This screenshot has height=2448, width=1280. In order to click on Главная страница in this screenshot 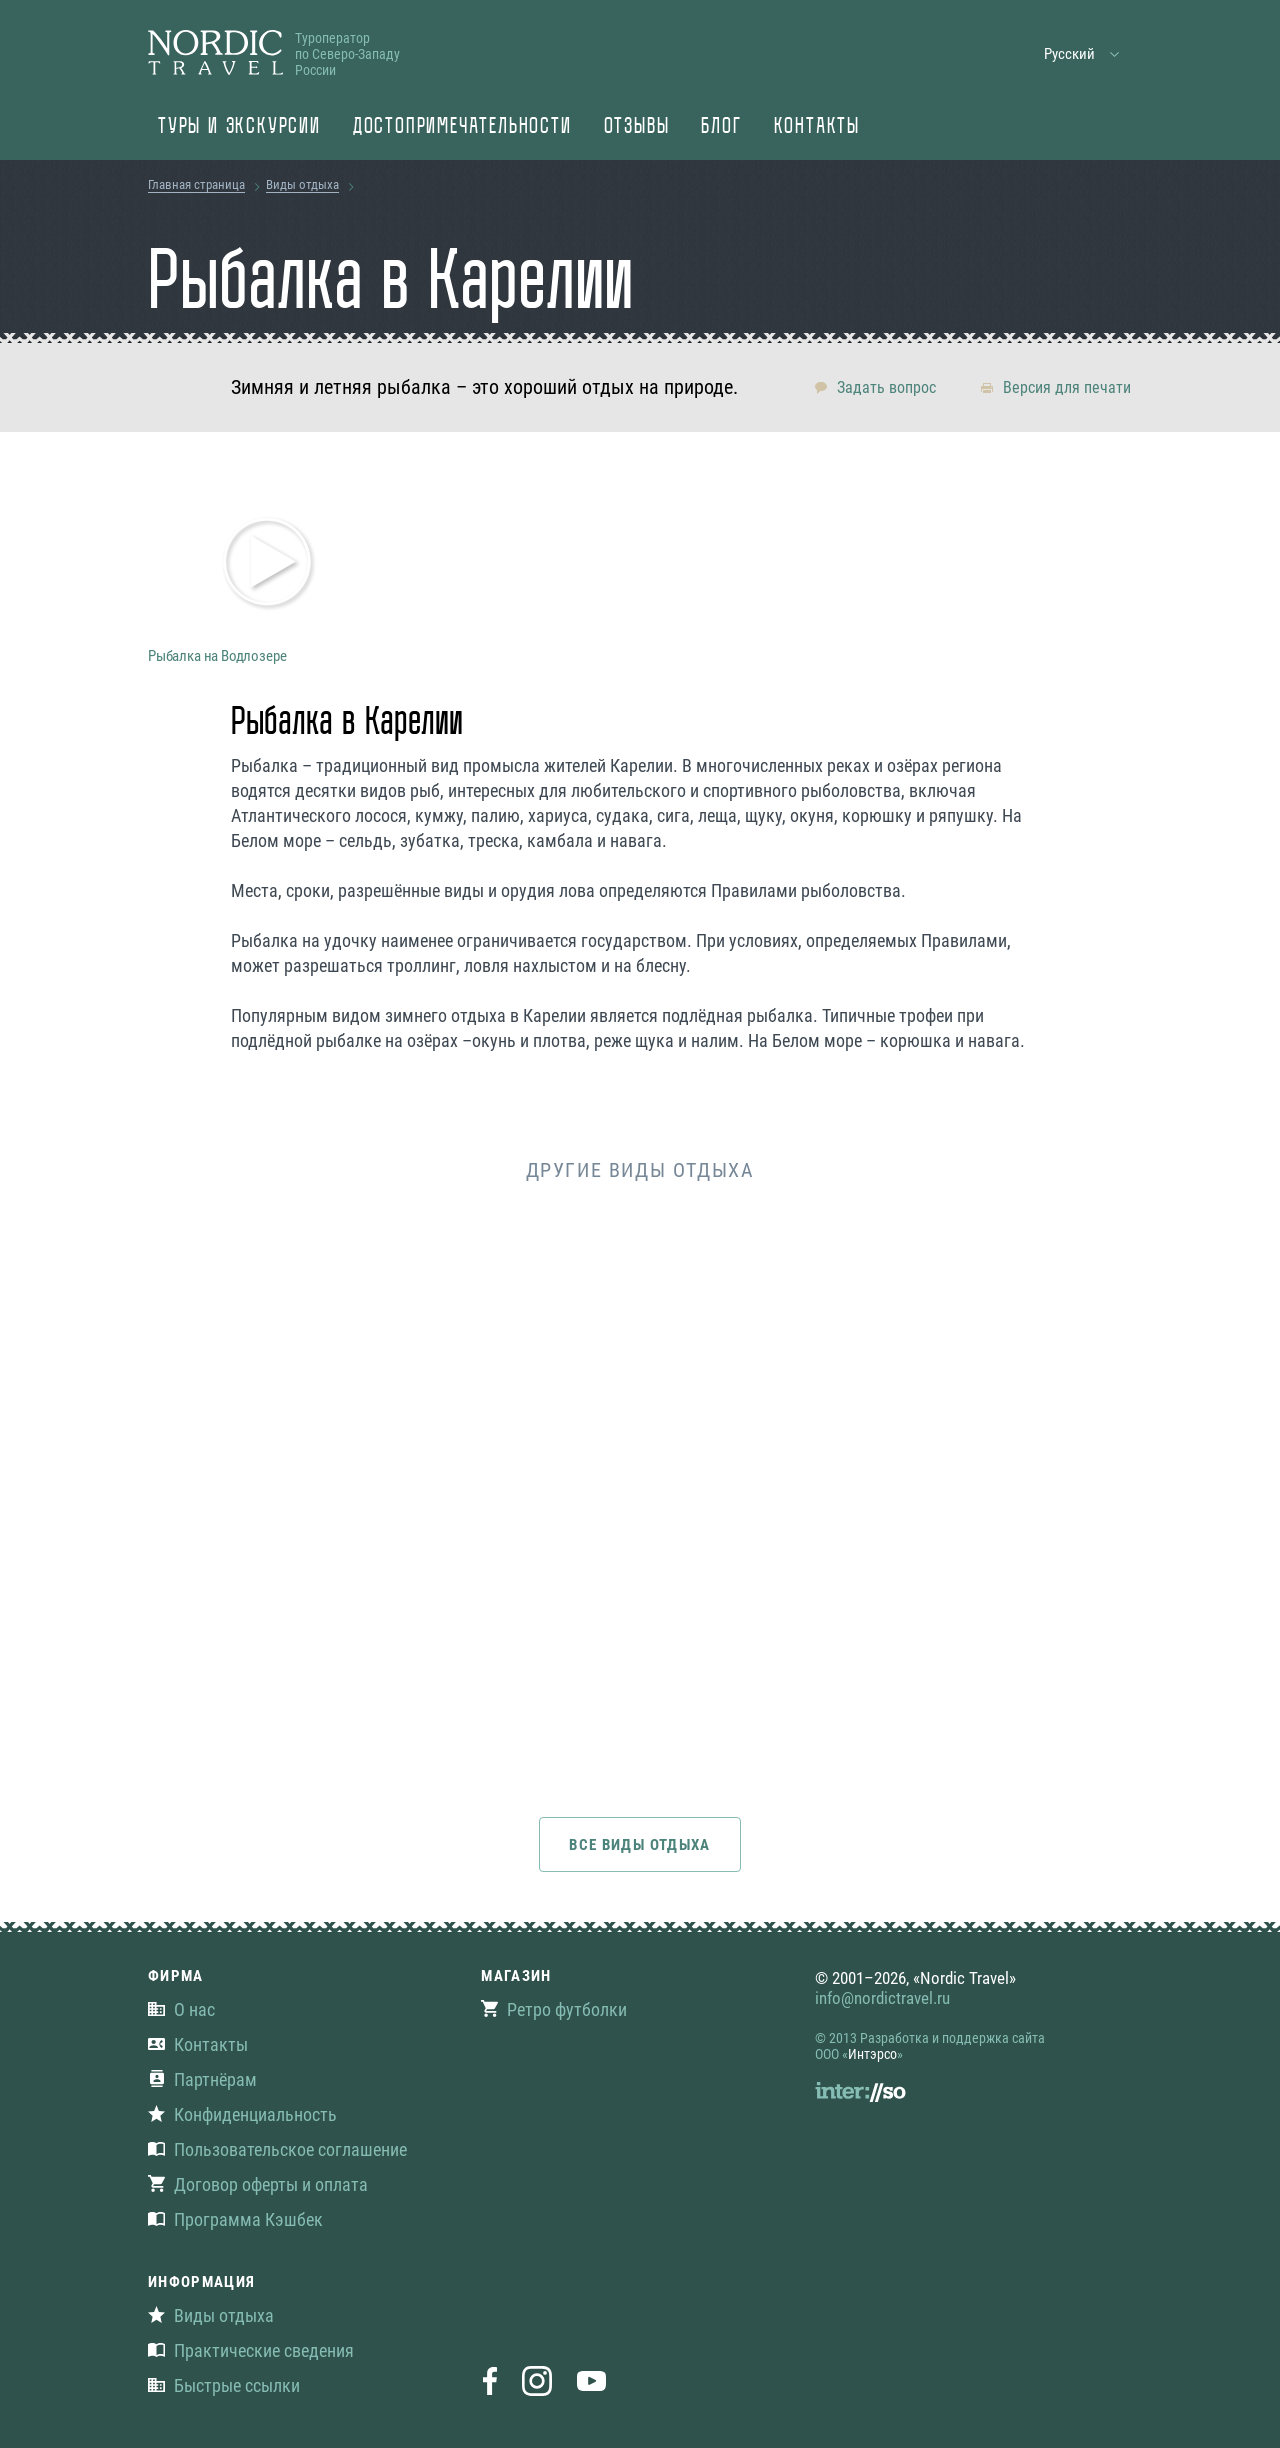, I will do `click(196, 184)`.